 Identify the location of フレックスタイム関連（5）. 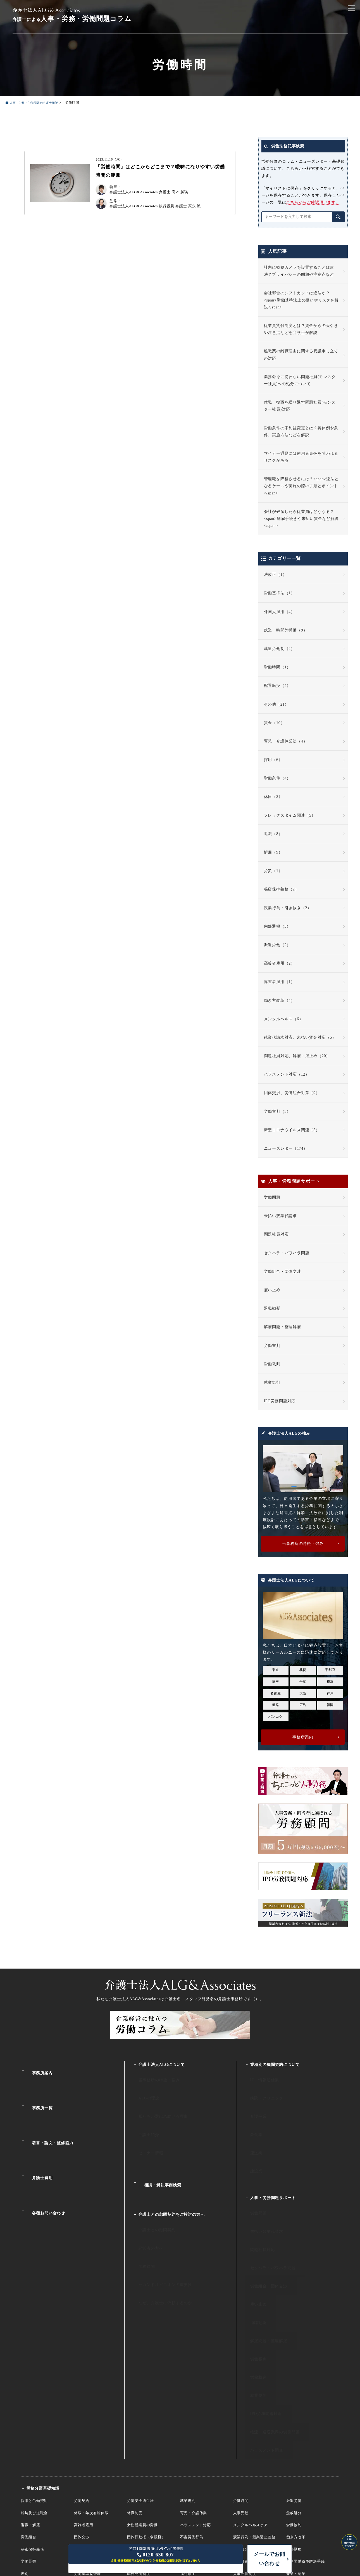
(290, 816).